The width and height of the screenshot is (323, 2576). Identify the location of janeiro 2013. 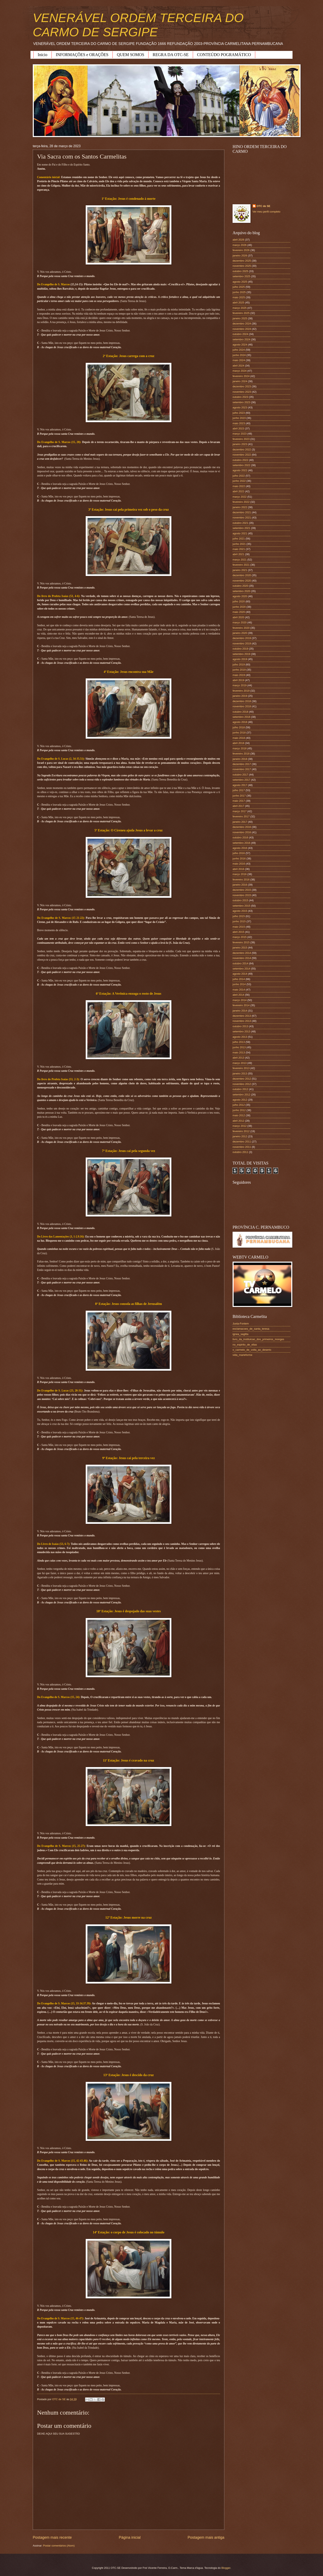
(240, 1073).